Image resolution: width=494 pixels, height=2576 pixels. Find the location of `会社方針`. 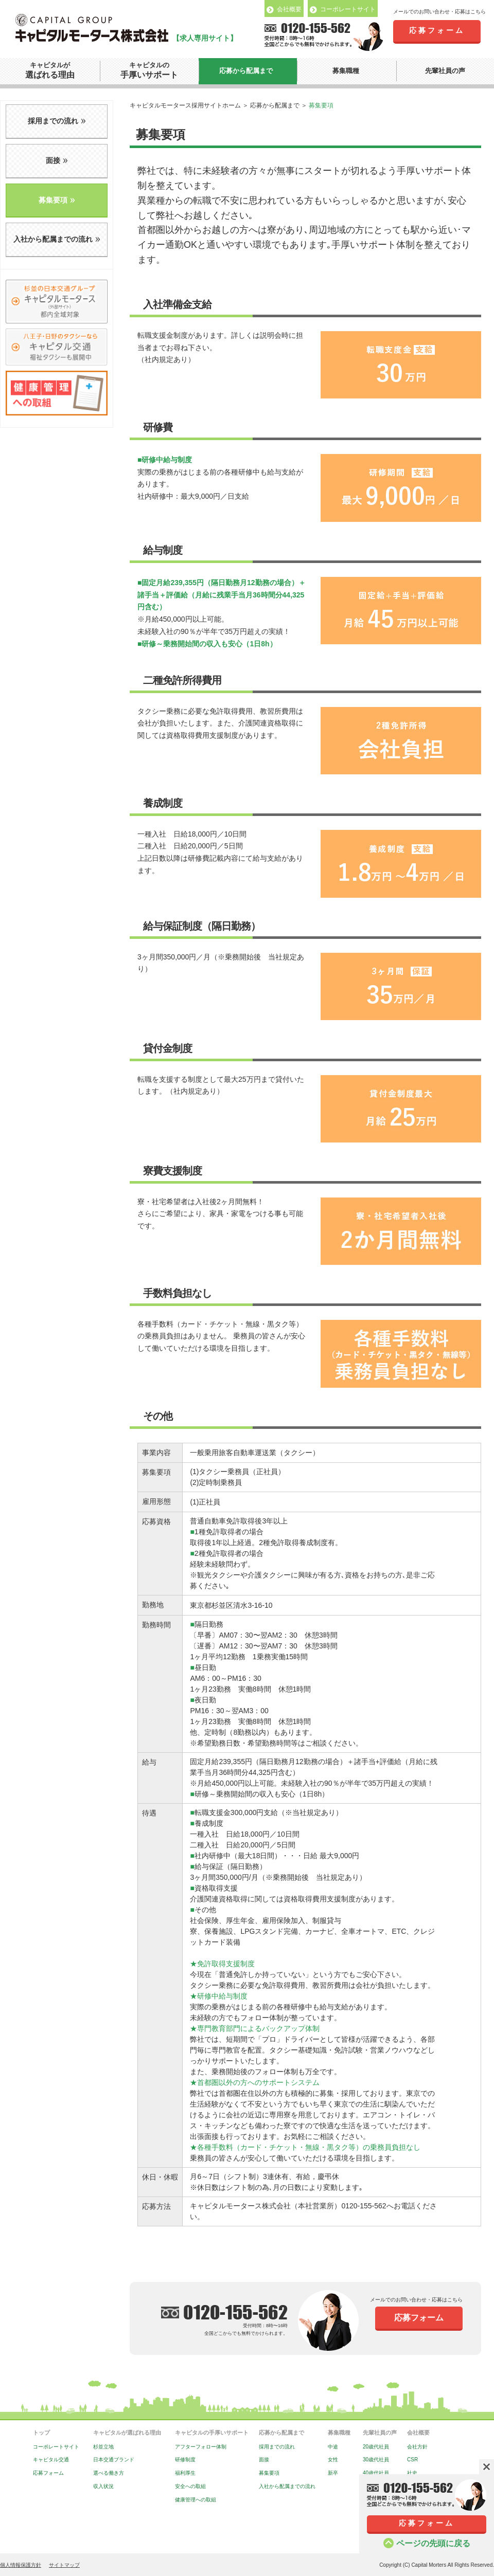

会社方針 is located at coordinates (417, 2447).